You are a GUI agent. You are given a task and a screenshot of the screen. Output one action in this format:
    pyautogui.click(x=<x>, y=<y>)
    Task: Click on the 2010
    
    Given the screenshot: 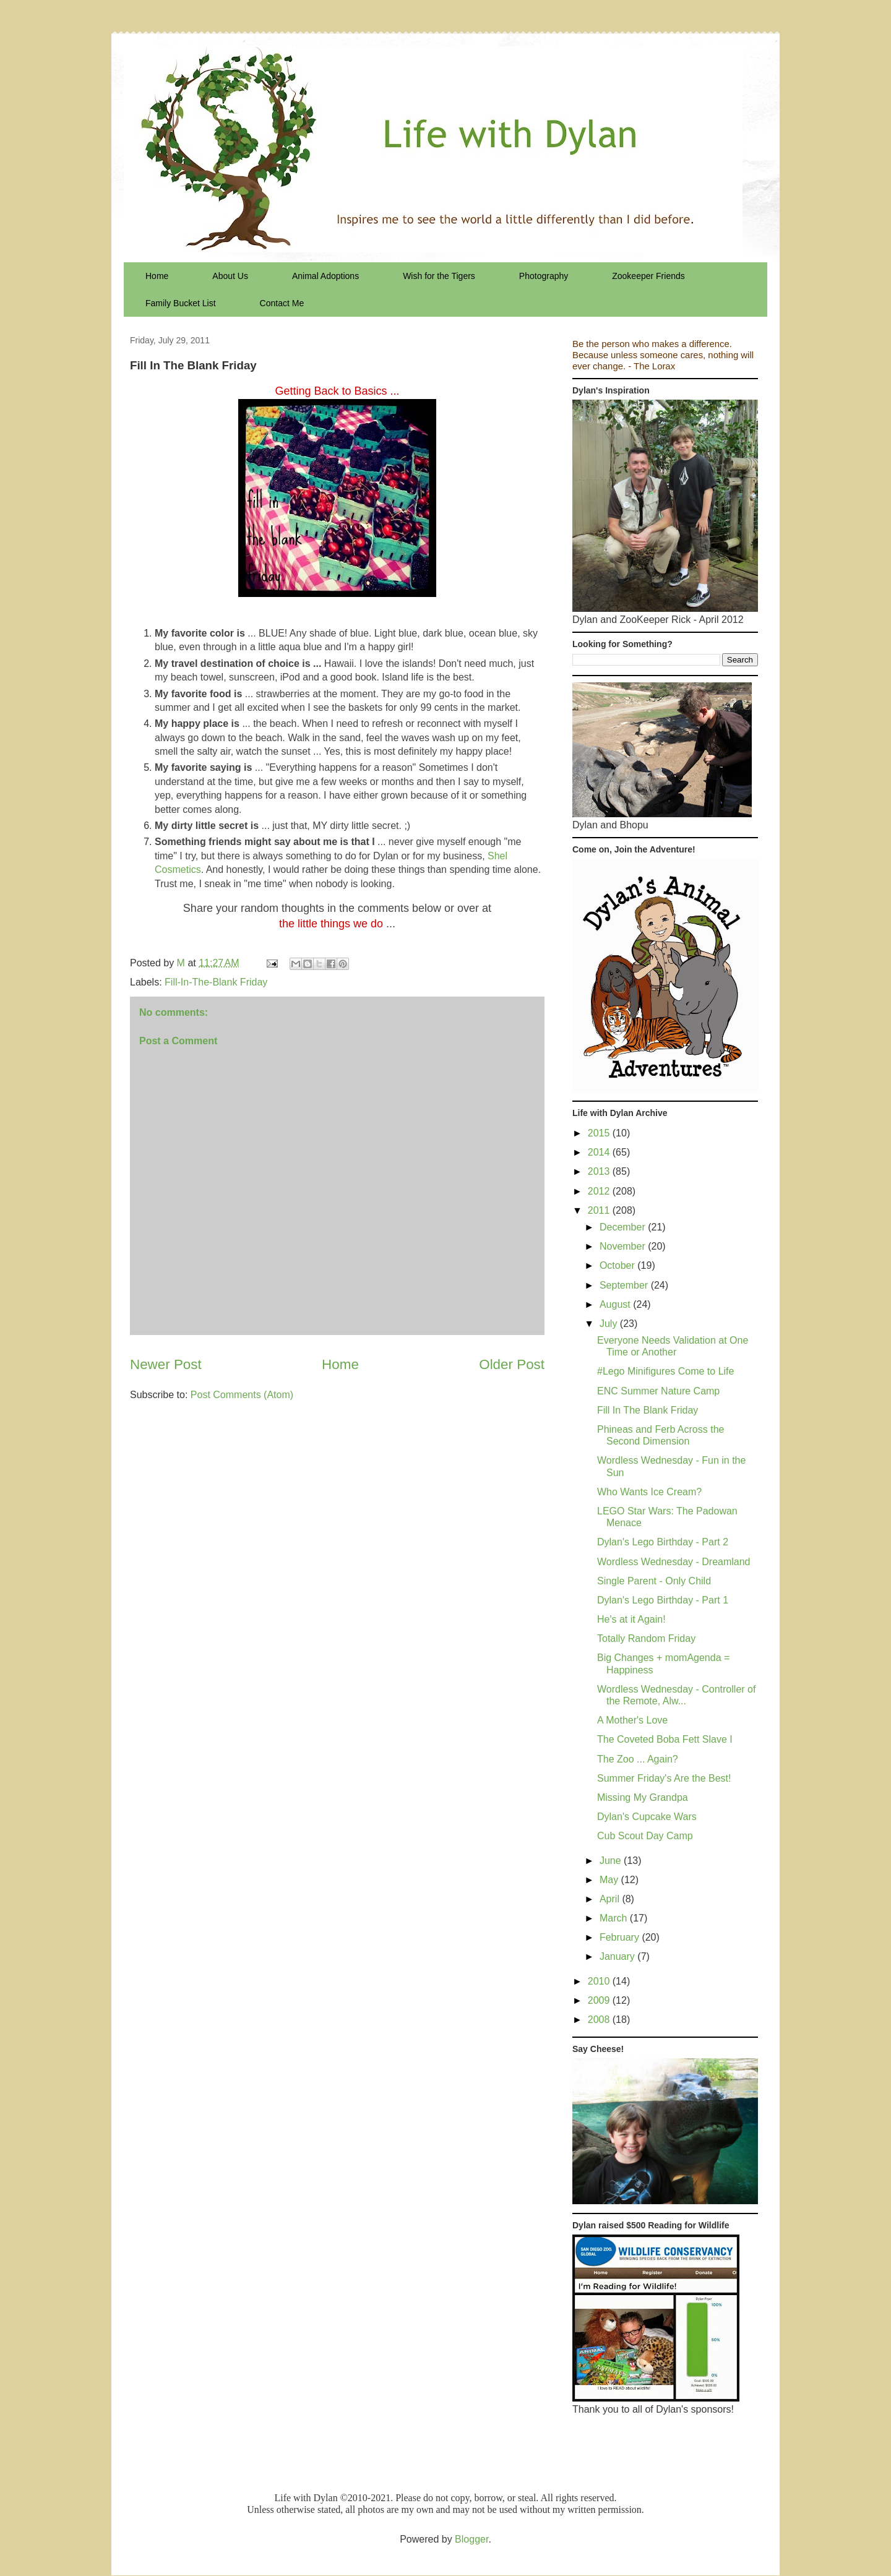 What is the action you would take?
    pyautogui.click(x=600, y=1981)
    